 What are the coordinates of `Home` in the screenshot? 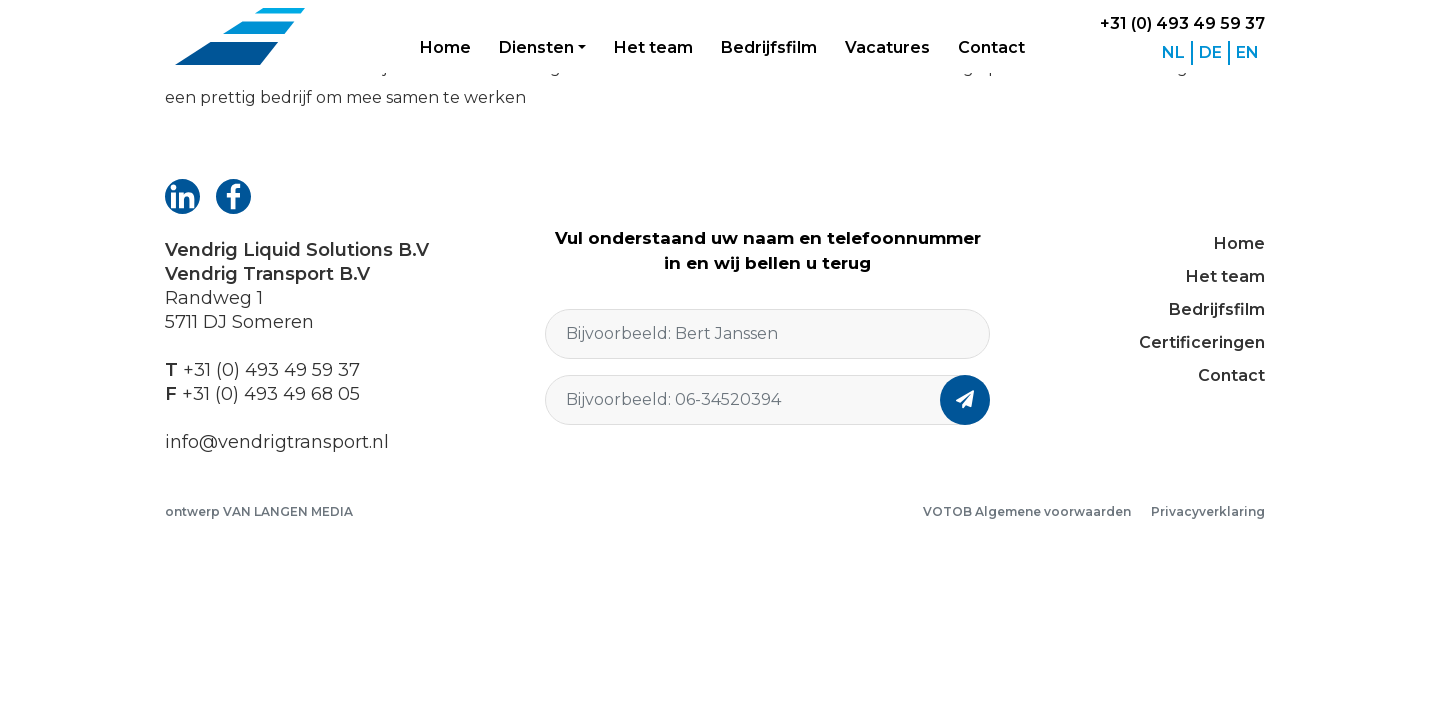 It's located at (445, 47).